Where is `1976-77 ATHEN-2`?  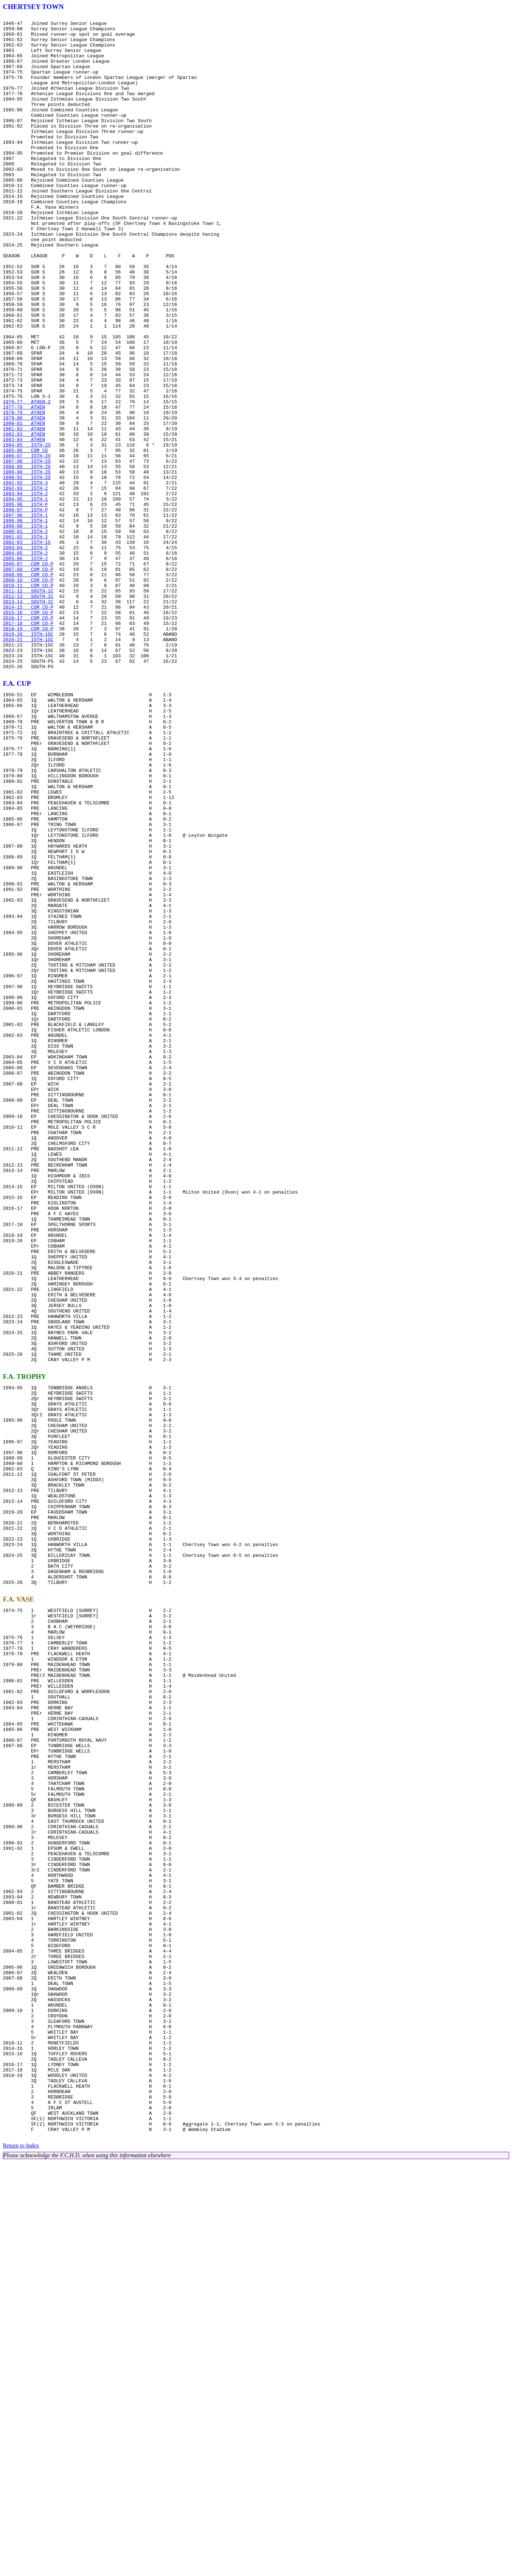
1976-77 ATHEN-2 is located at coordinates (27, 479).